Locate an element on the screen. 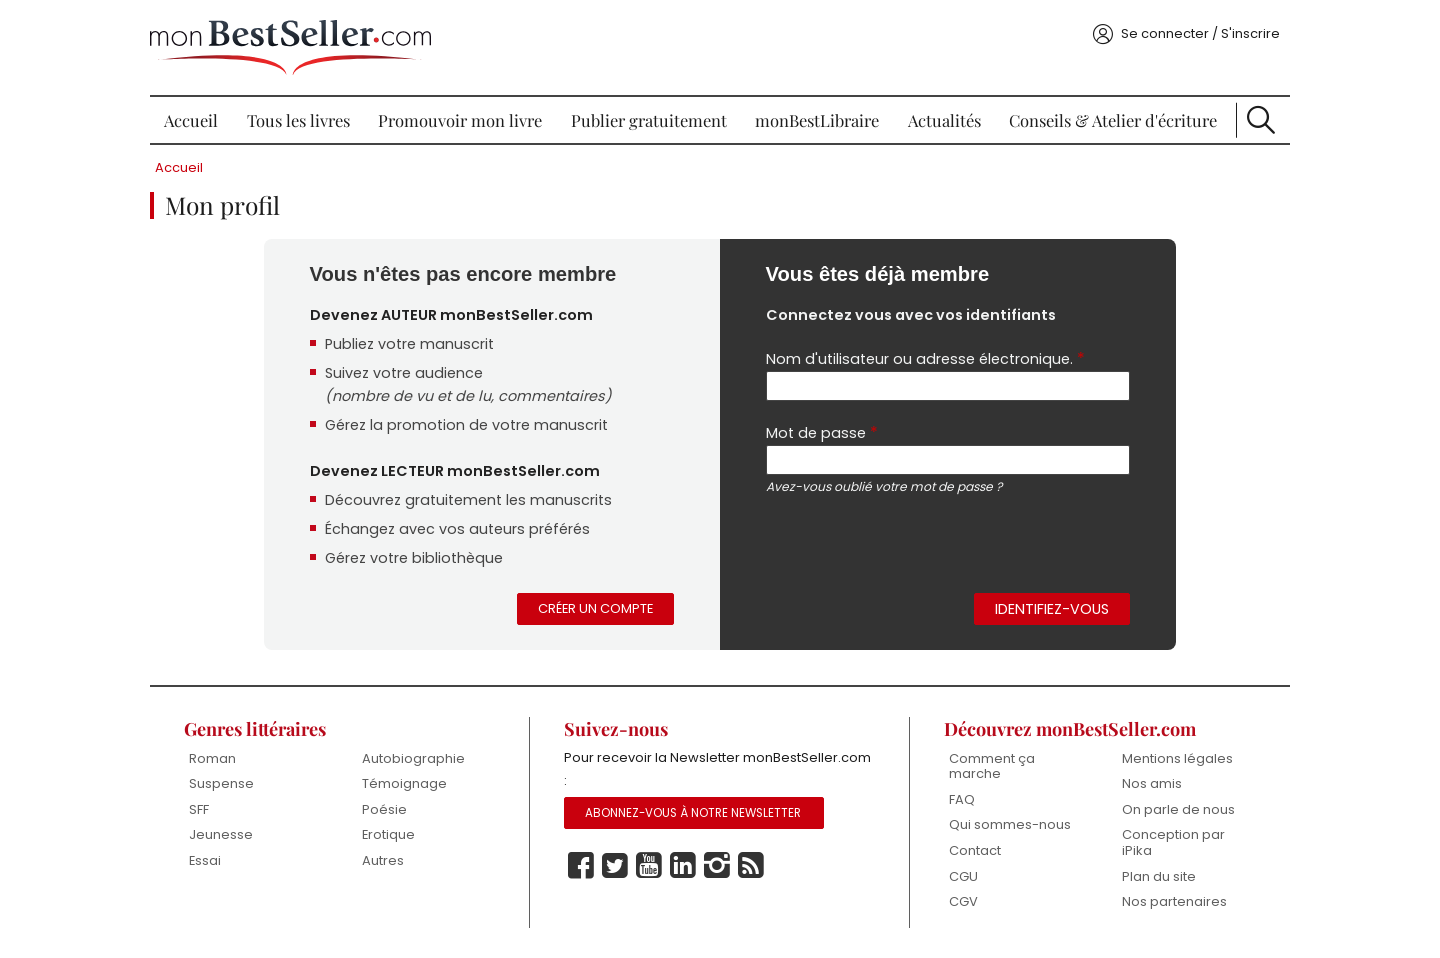 The image size is (1440, 958). Nos partenaires is located at coordinates (1174, 901).